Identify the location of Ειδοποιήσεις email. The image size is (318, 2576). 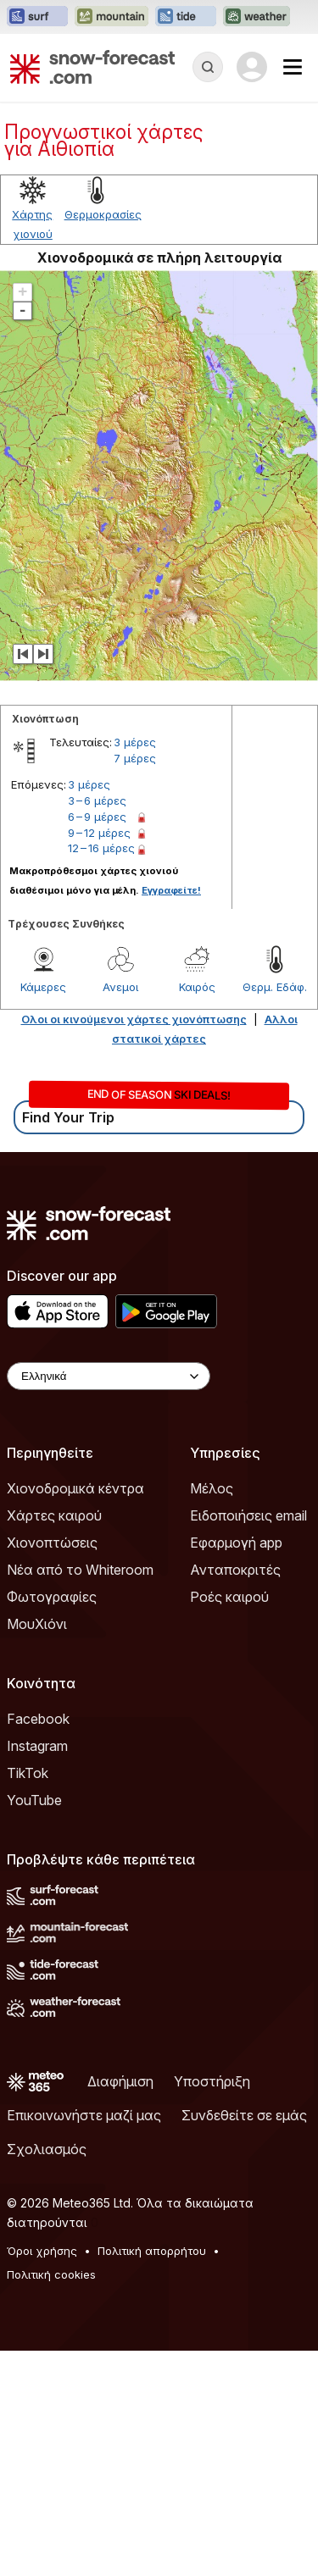
(248, 1515).